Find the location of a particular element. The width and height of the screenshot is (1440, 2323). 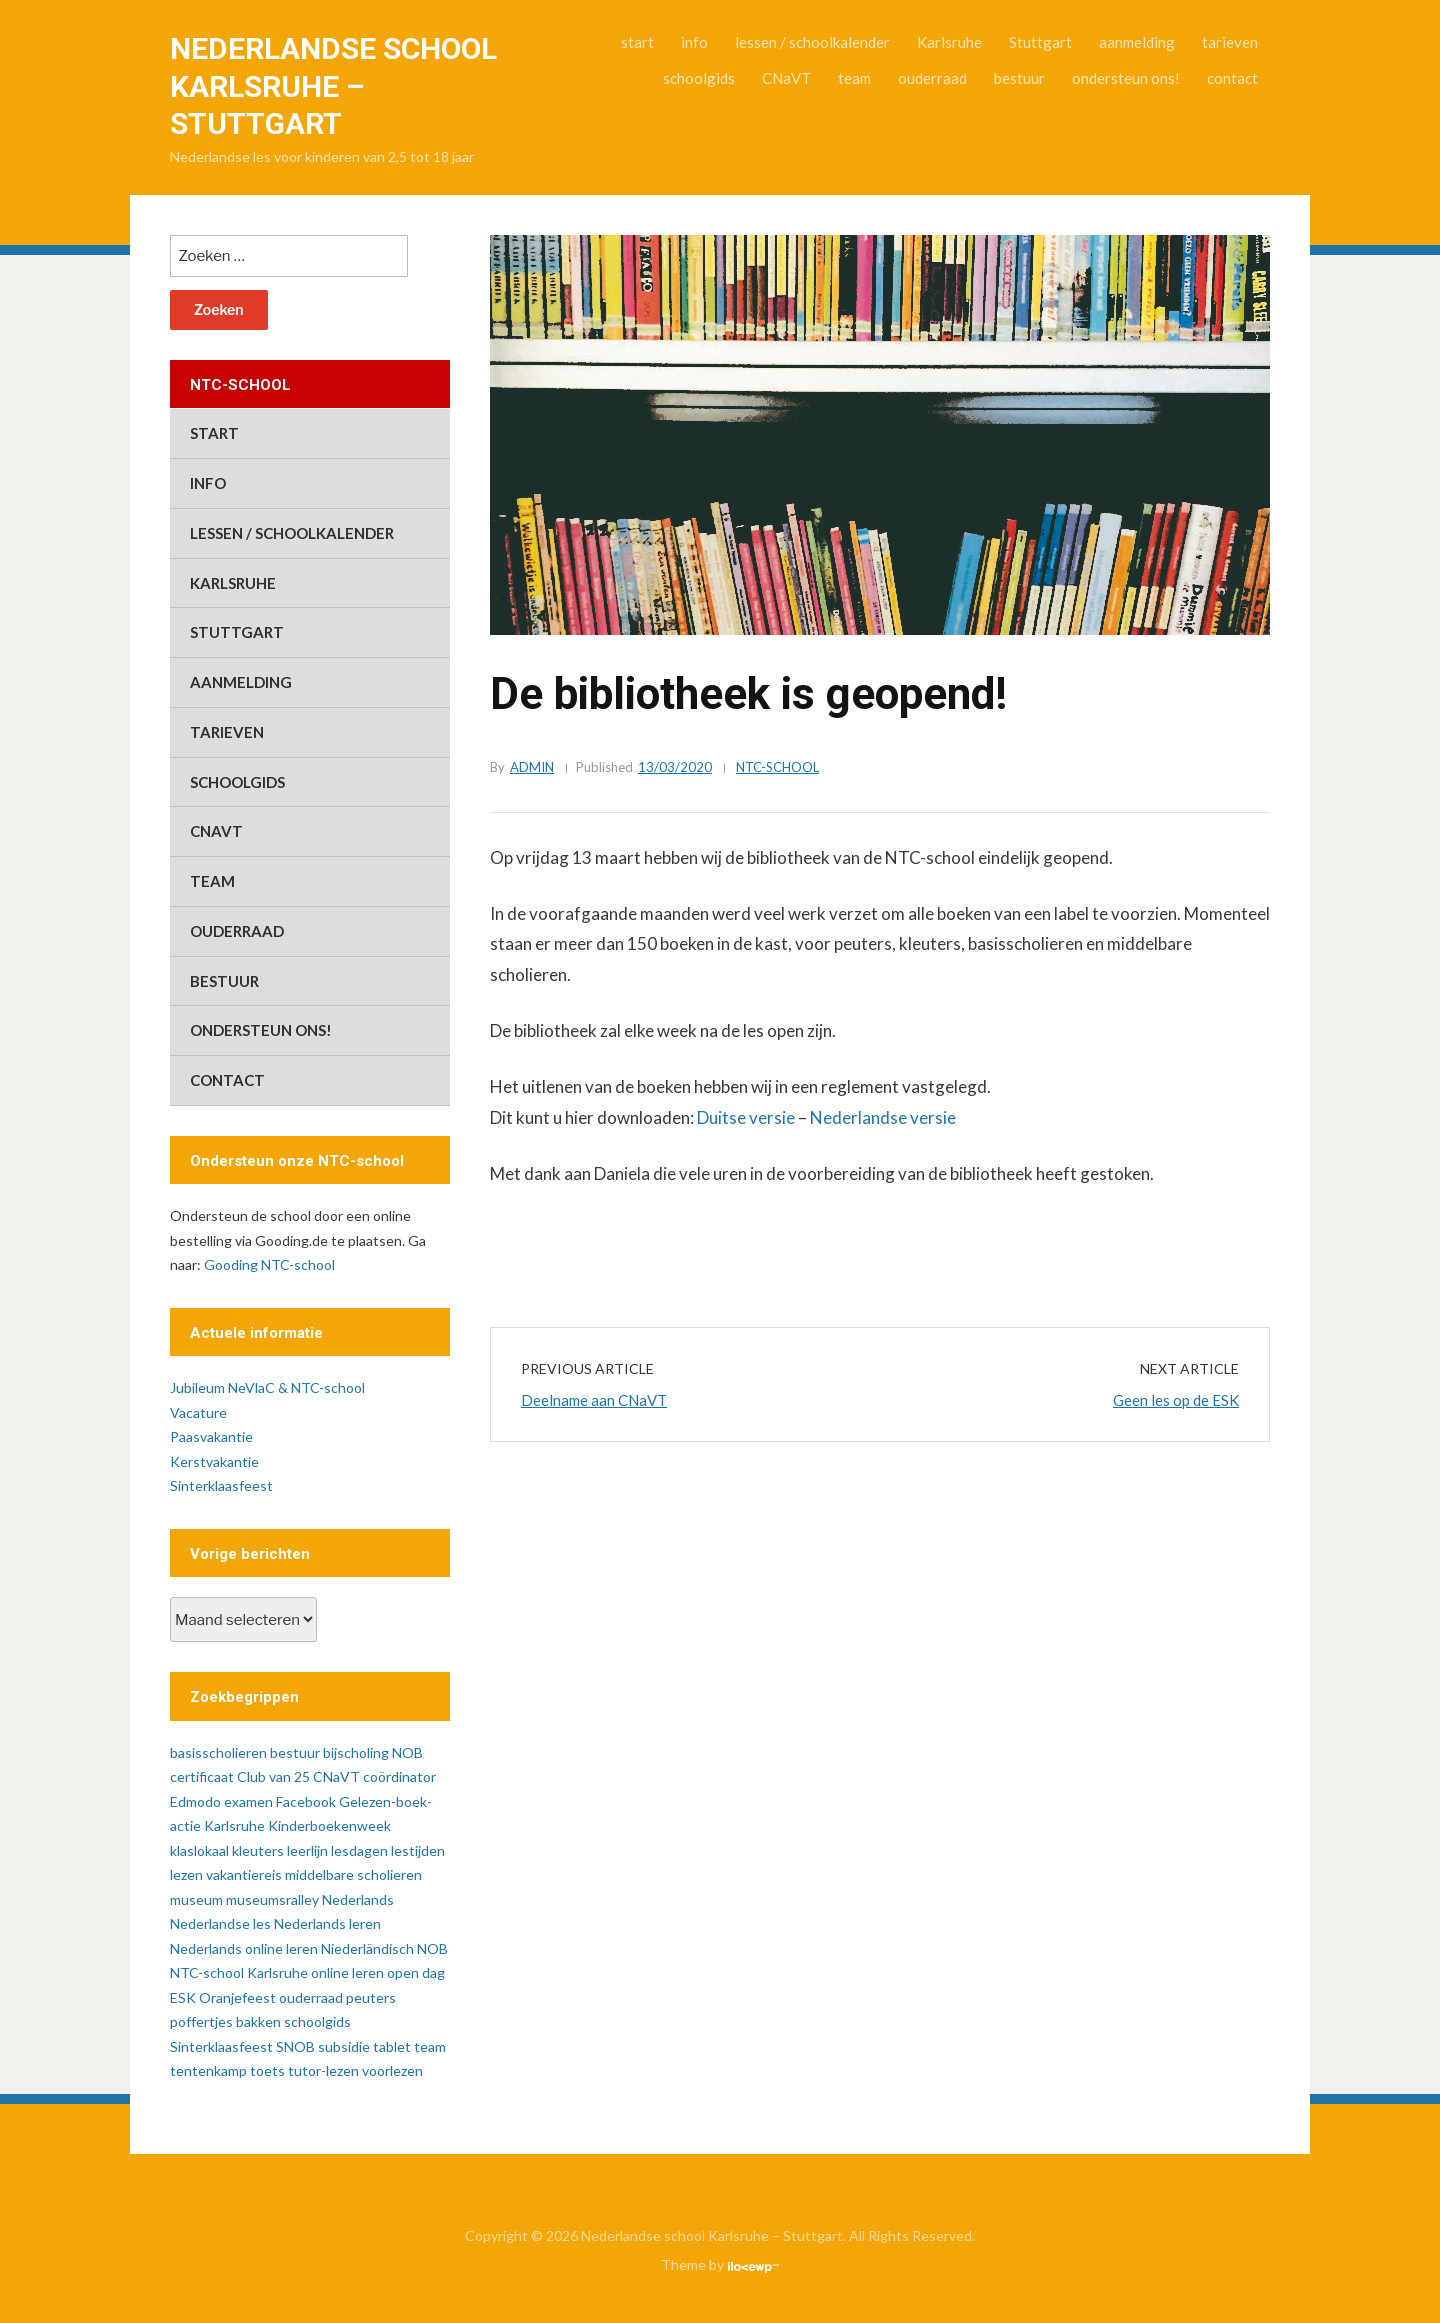

middelbare scholieren is located at coordinates (353, 1874).